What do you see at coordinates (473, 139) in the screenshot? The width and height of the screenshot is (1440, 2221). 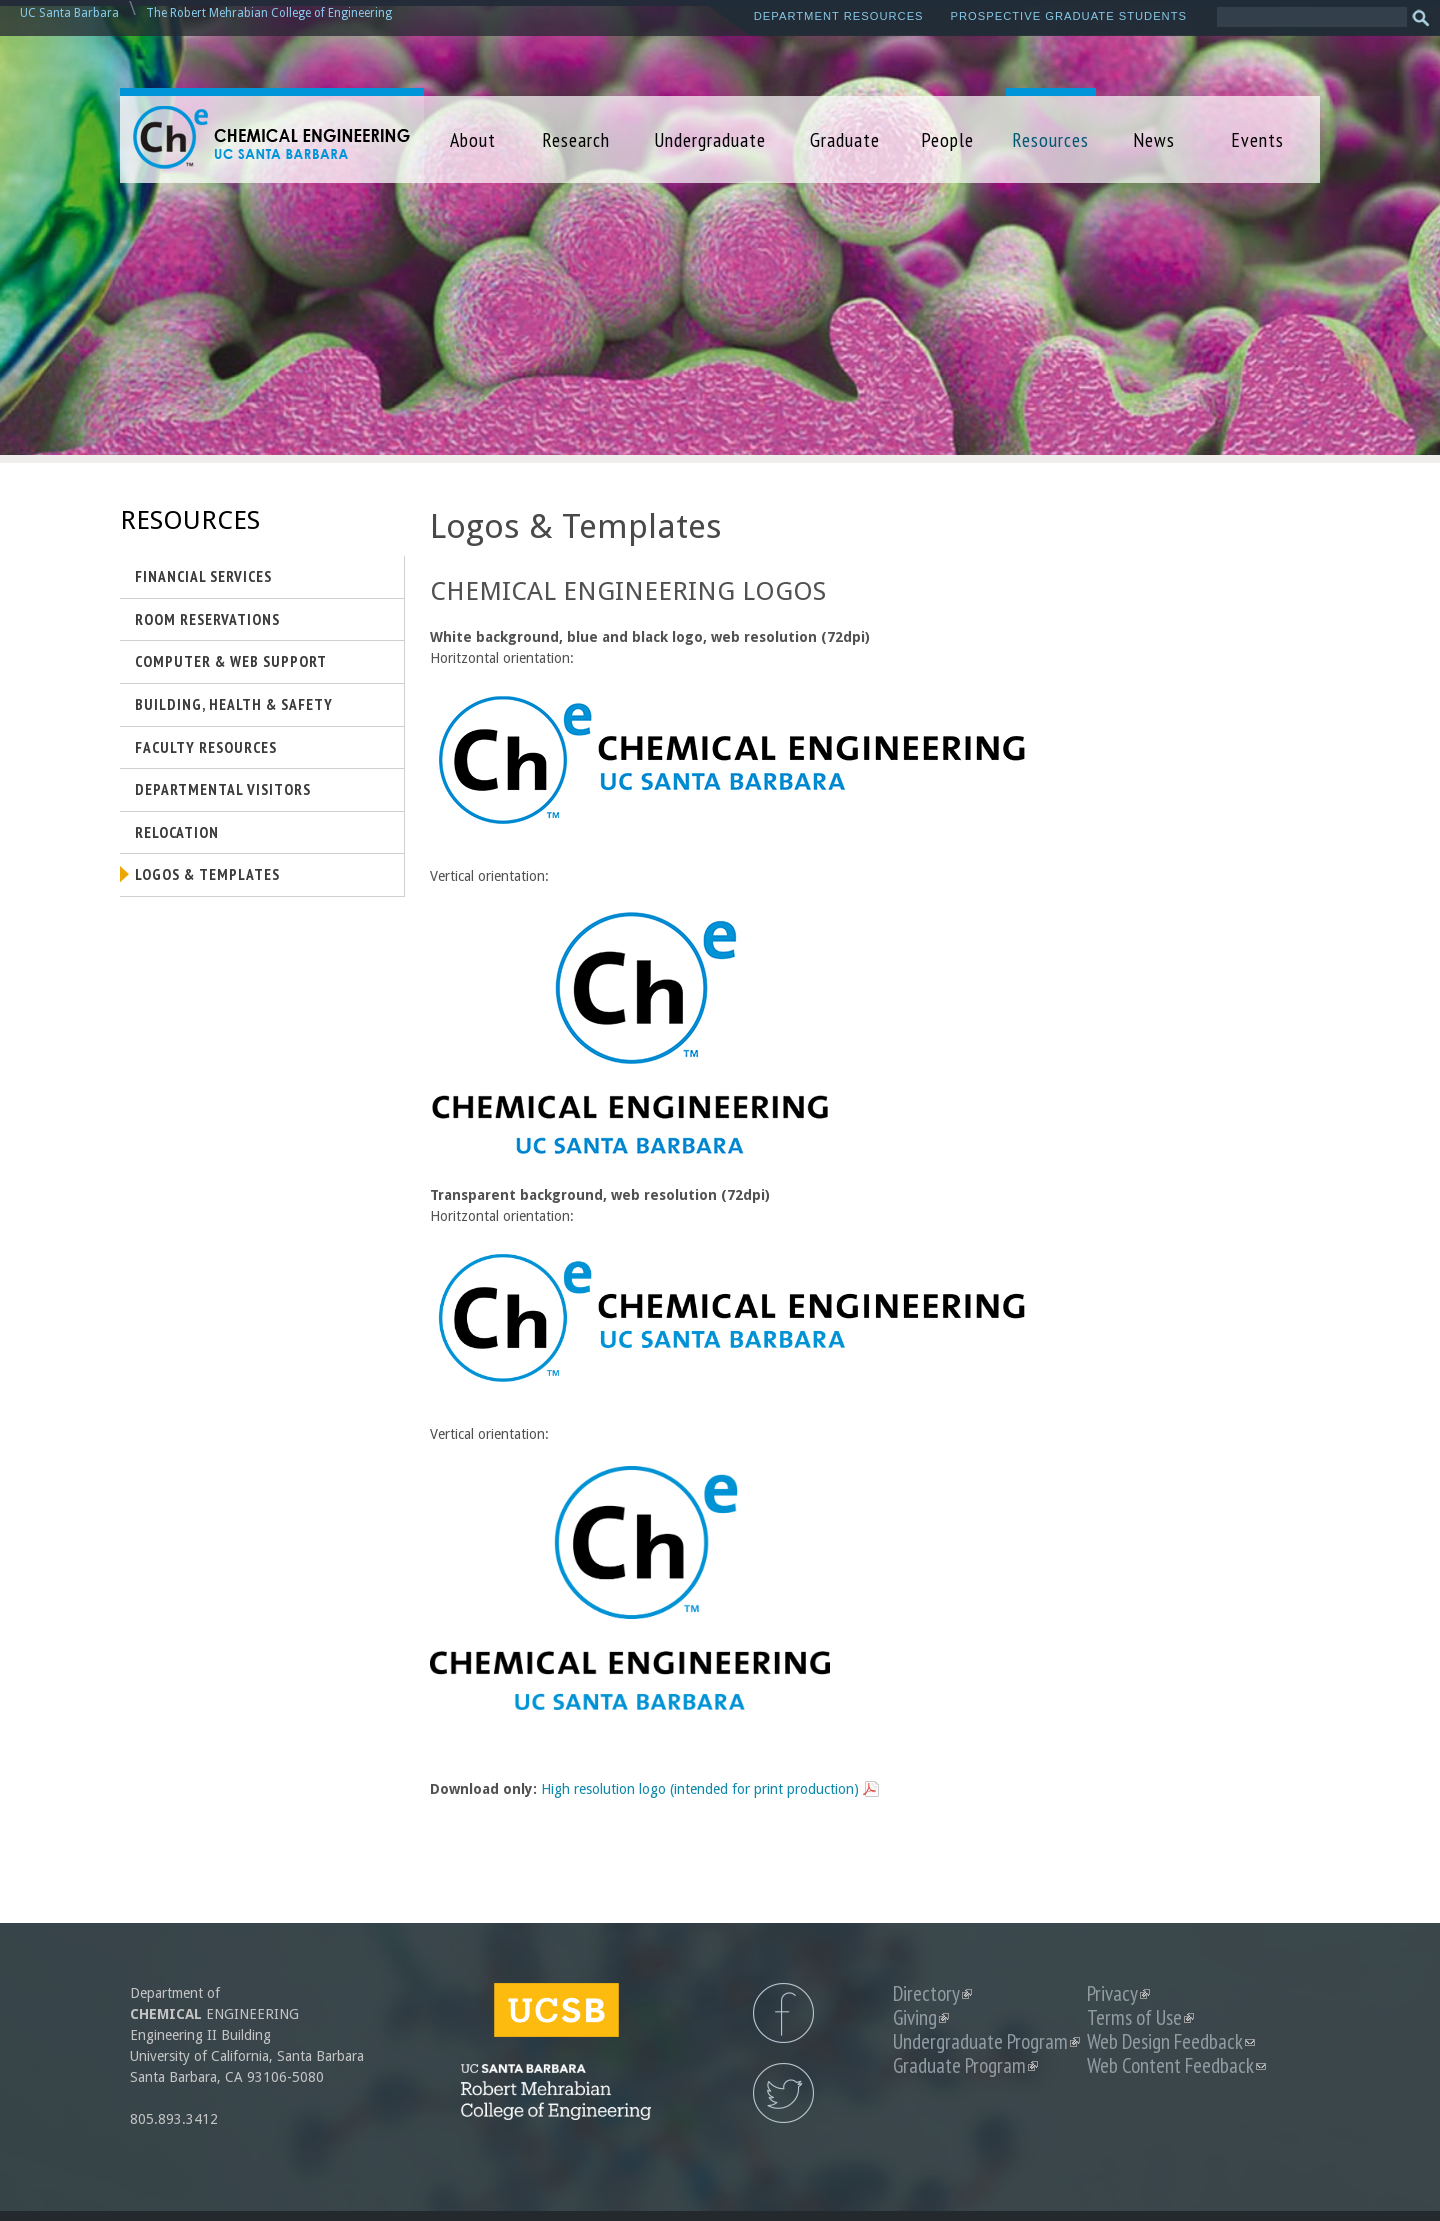 I see `About` at bounding box center [473, 139].